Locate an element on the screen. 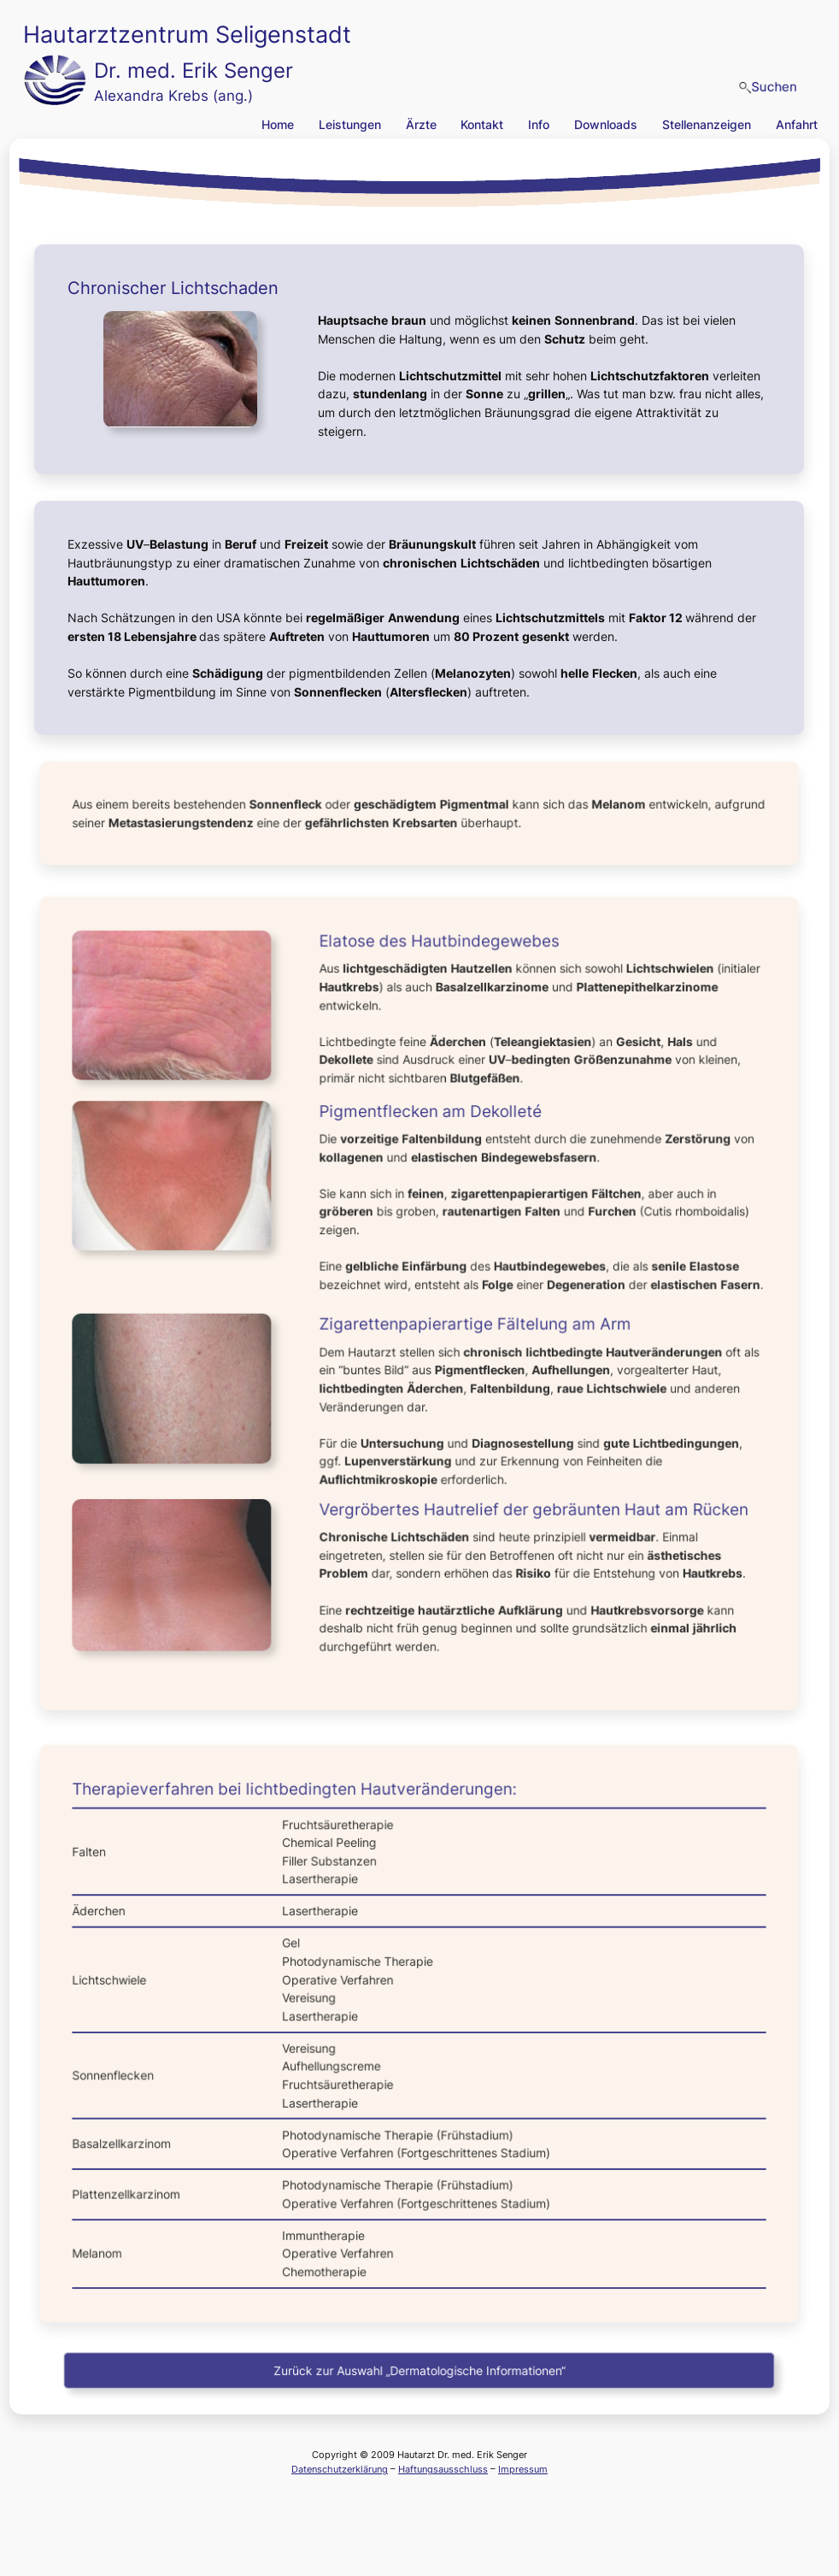  Zurück zur Auswahl „Dermatologische Informationen“ is located at coordinates (419, 2370).